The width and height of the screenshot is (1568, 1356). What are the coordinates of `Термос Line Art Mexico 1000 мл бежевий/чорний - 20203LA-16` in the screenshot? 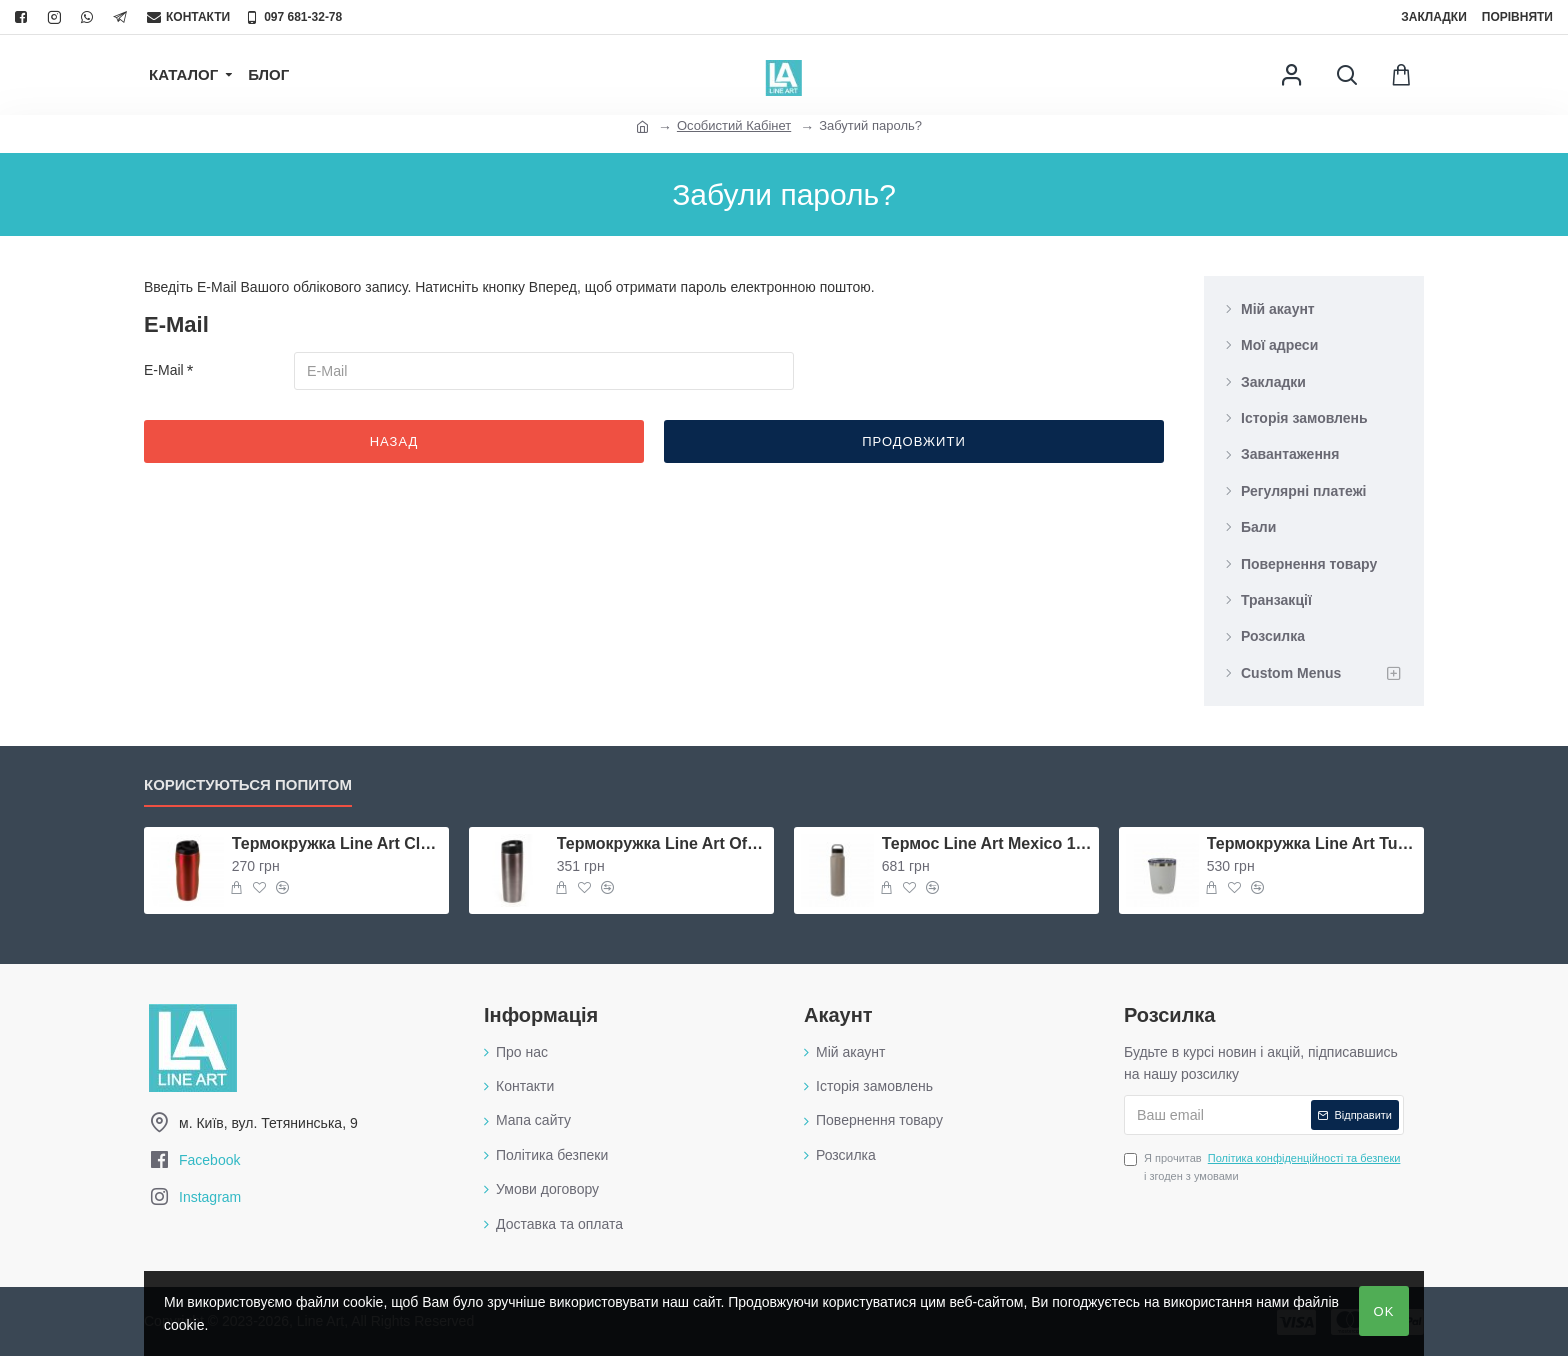 It's located at (987, 843).